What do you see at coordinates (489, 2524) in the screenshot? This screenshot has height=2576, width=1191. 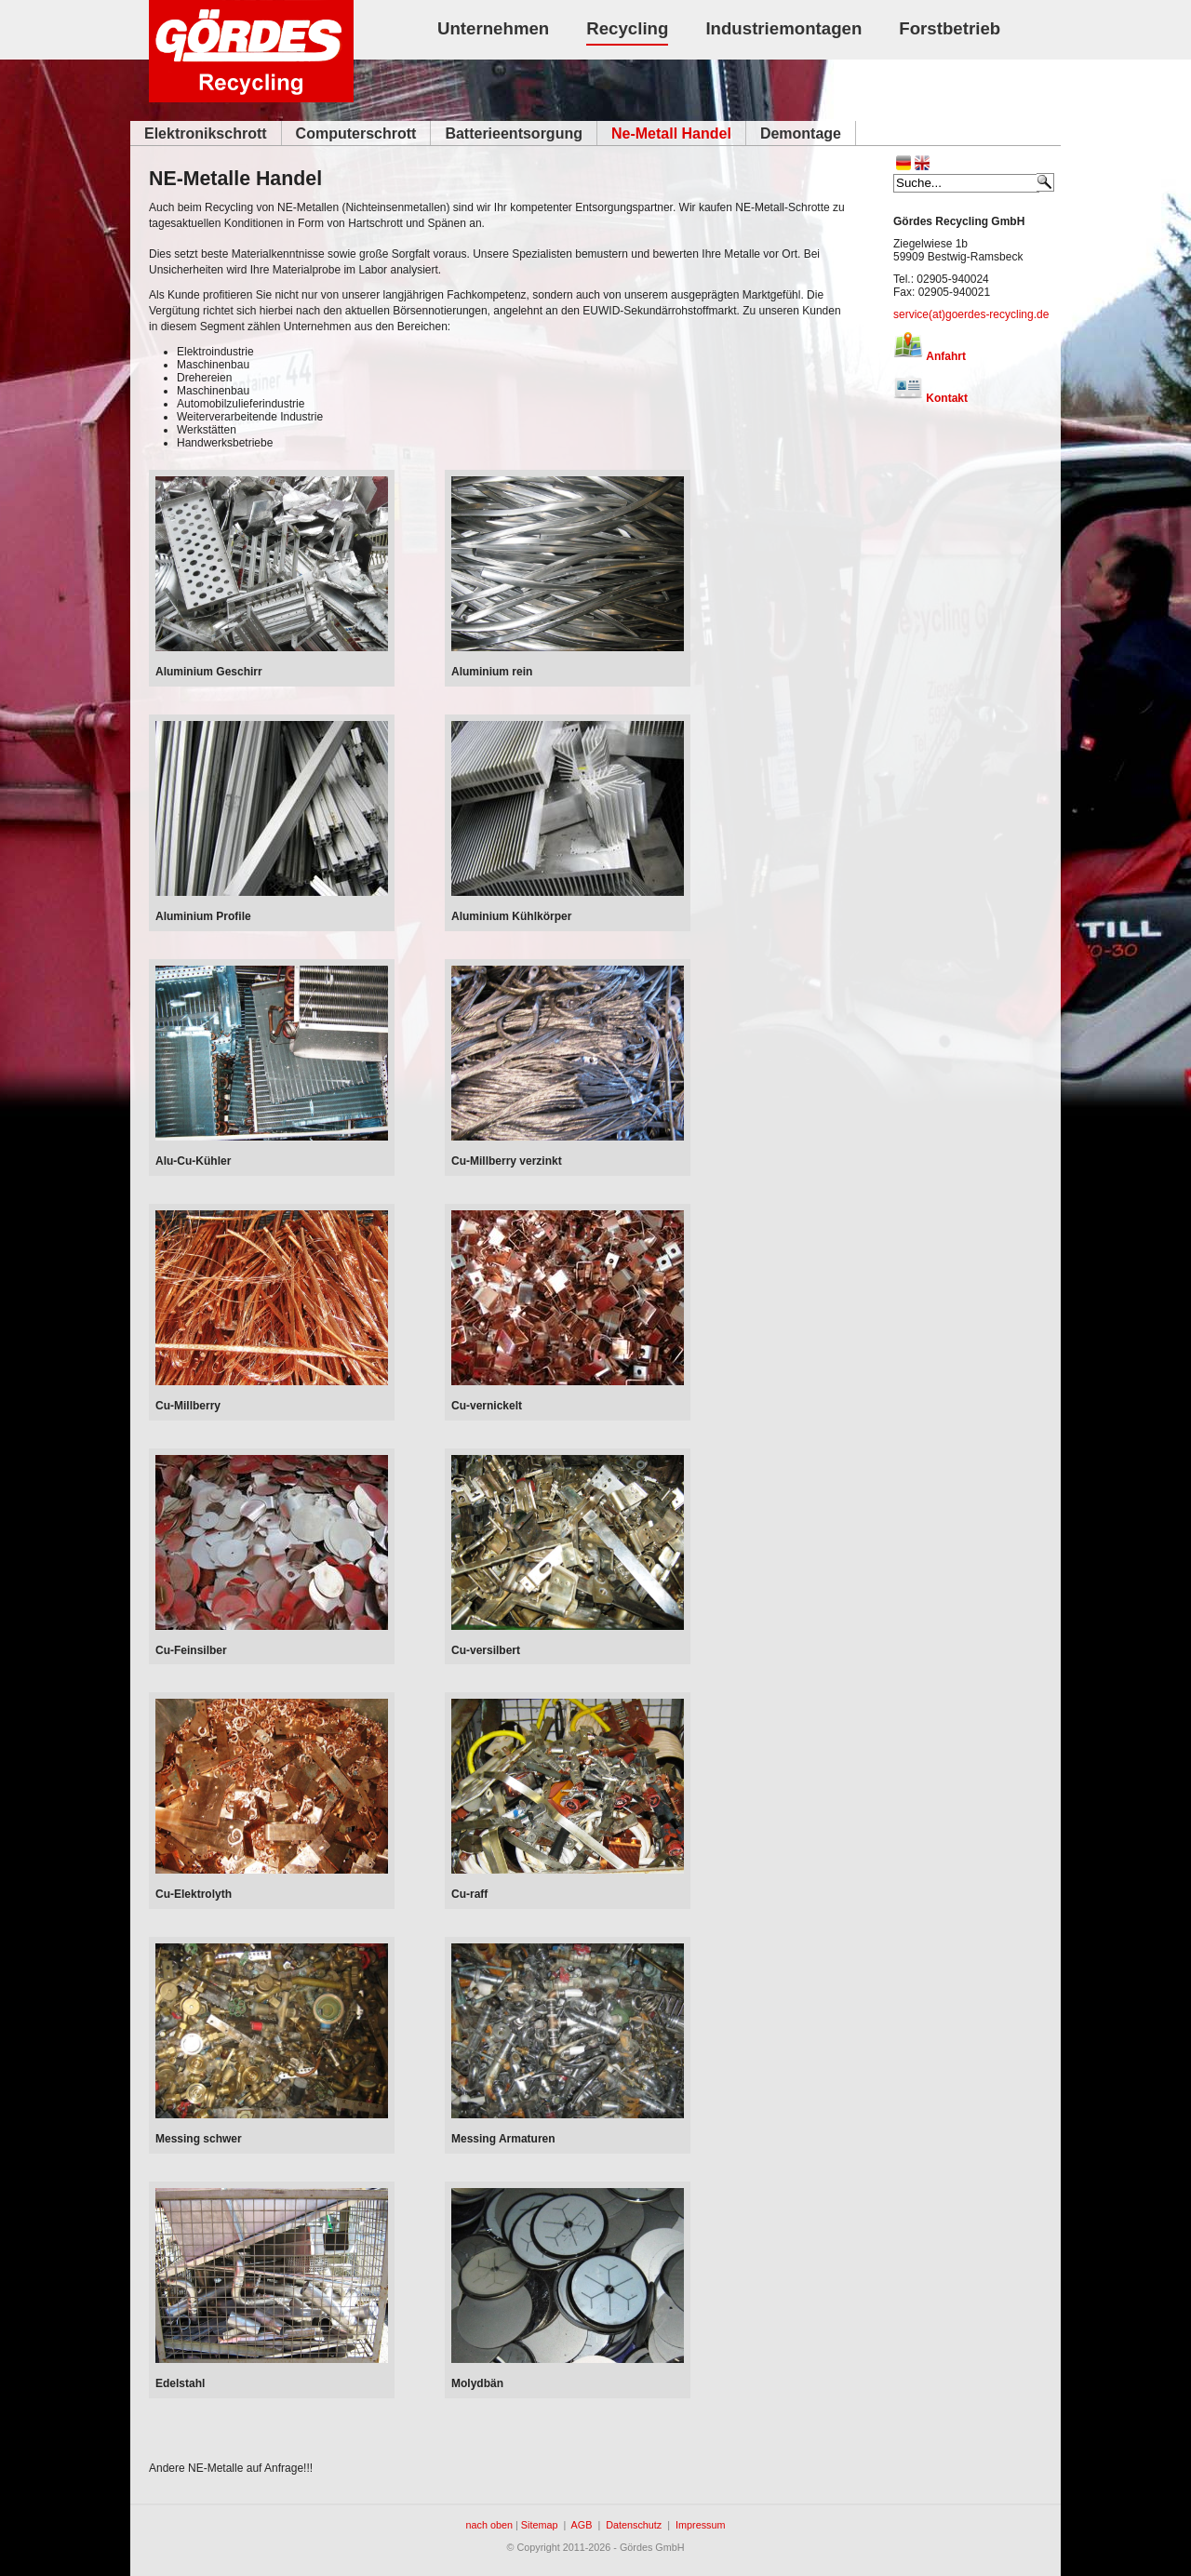 I see `nach oben` at bounding box center [489, 2524].